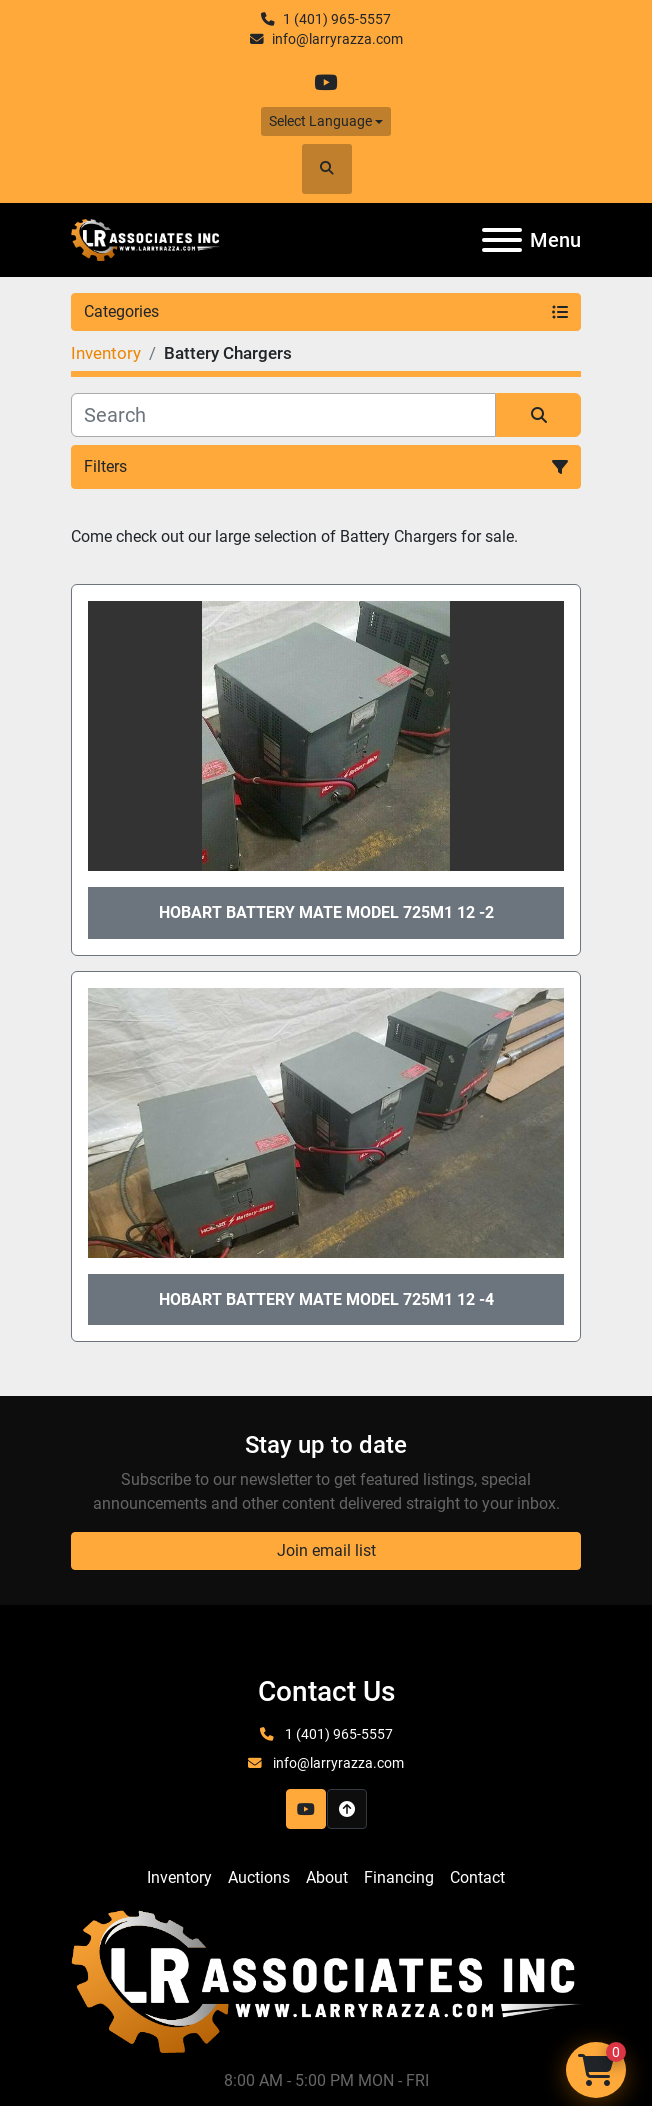 The height and width of the screenshot is (2106, 652). Describe the element at coordinates (326, 1980) in the screenshot. I see `[LR Associates, Inc.]` at that location.